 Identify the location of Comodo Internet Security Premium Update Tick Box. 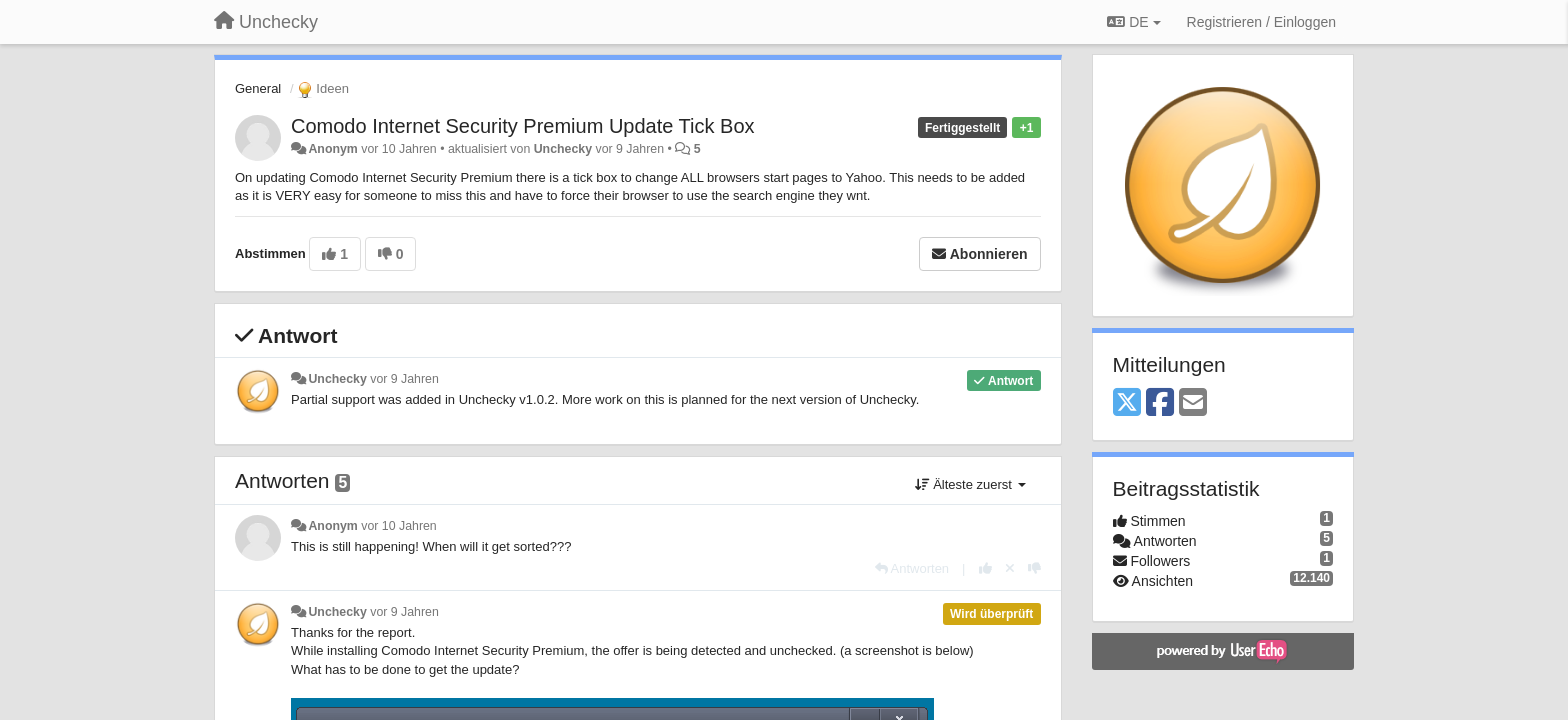
(523, 126).